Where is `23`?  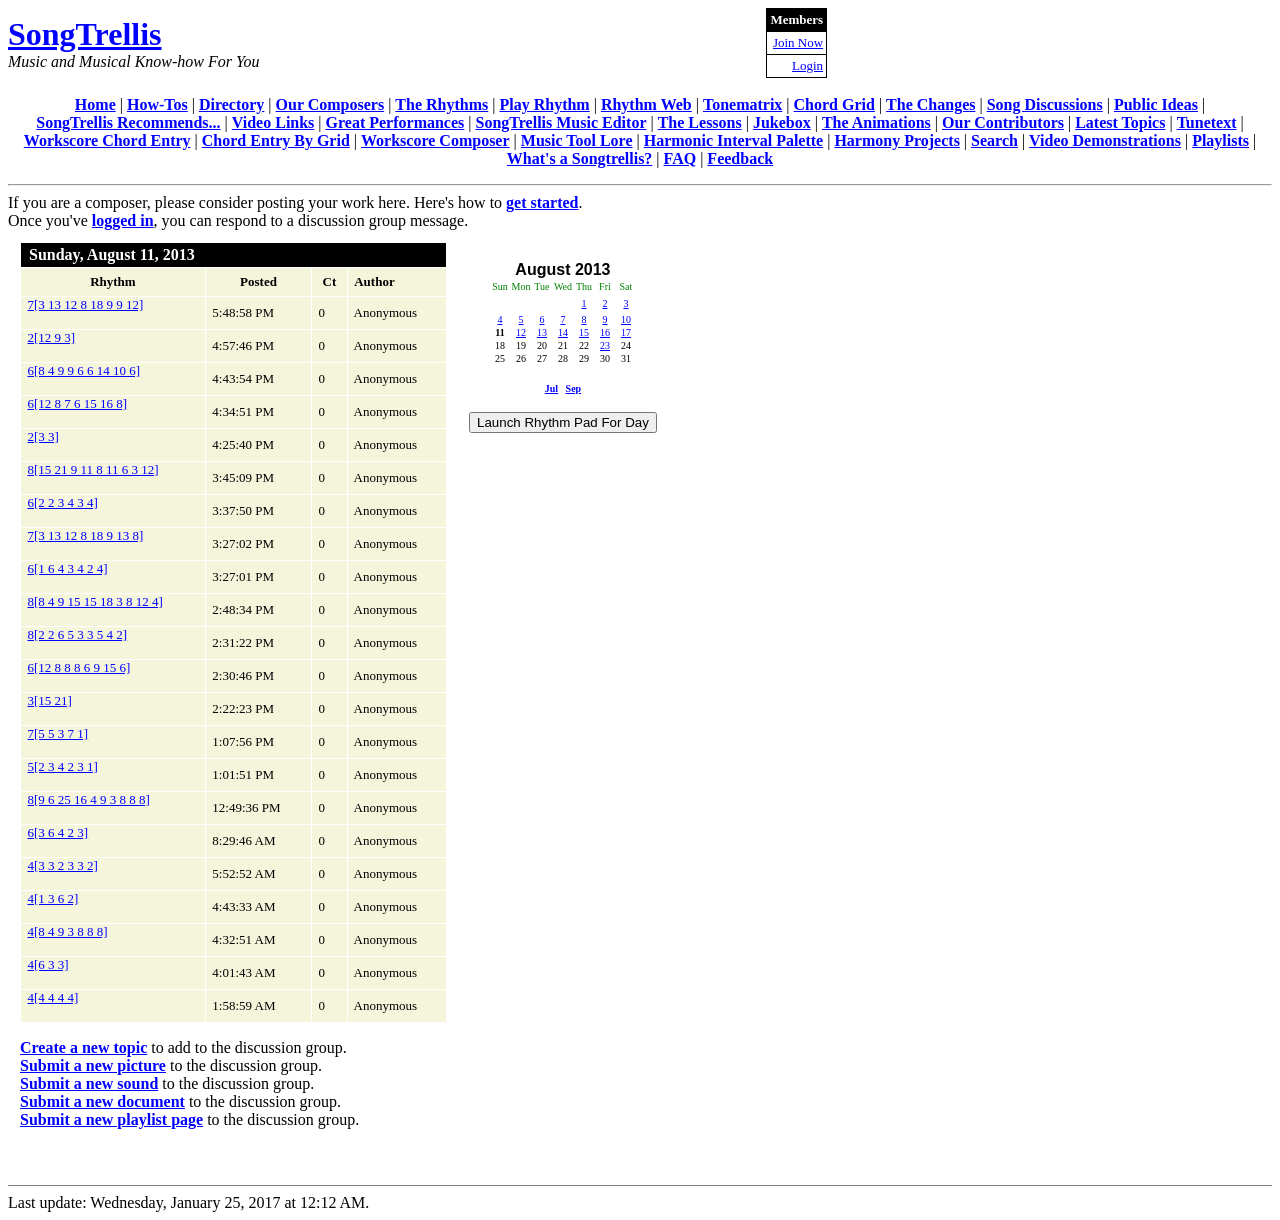
23 is located at coordinates (605, 345).